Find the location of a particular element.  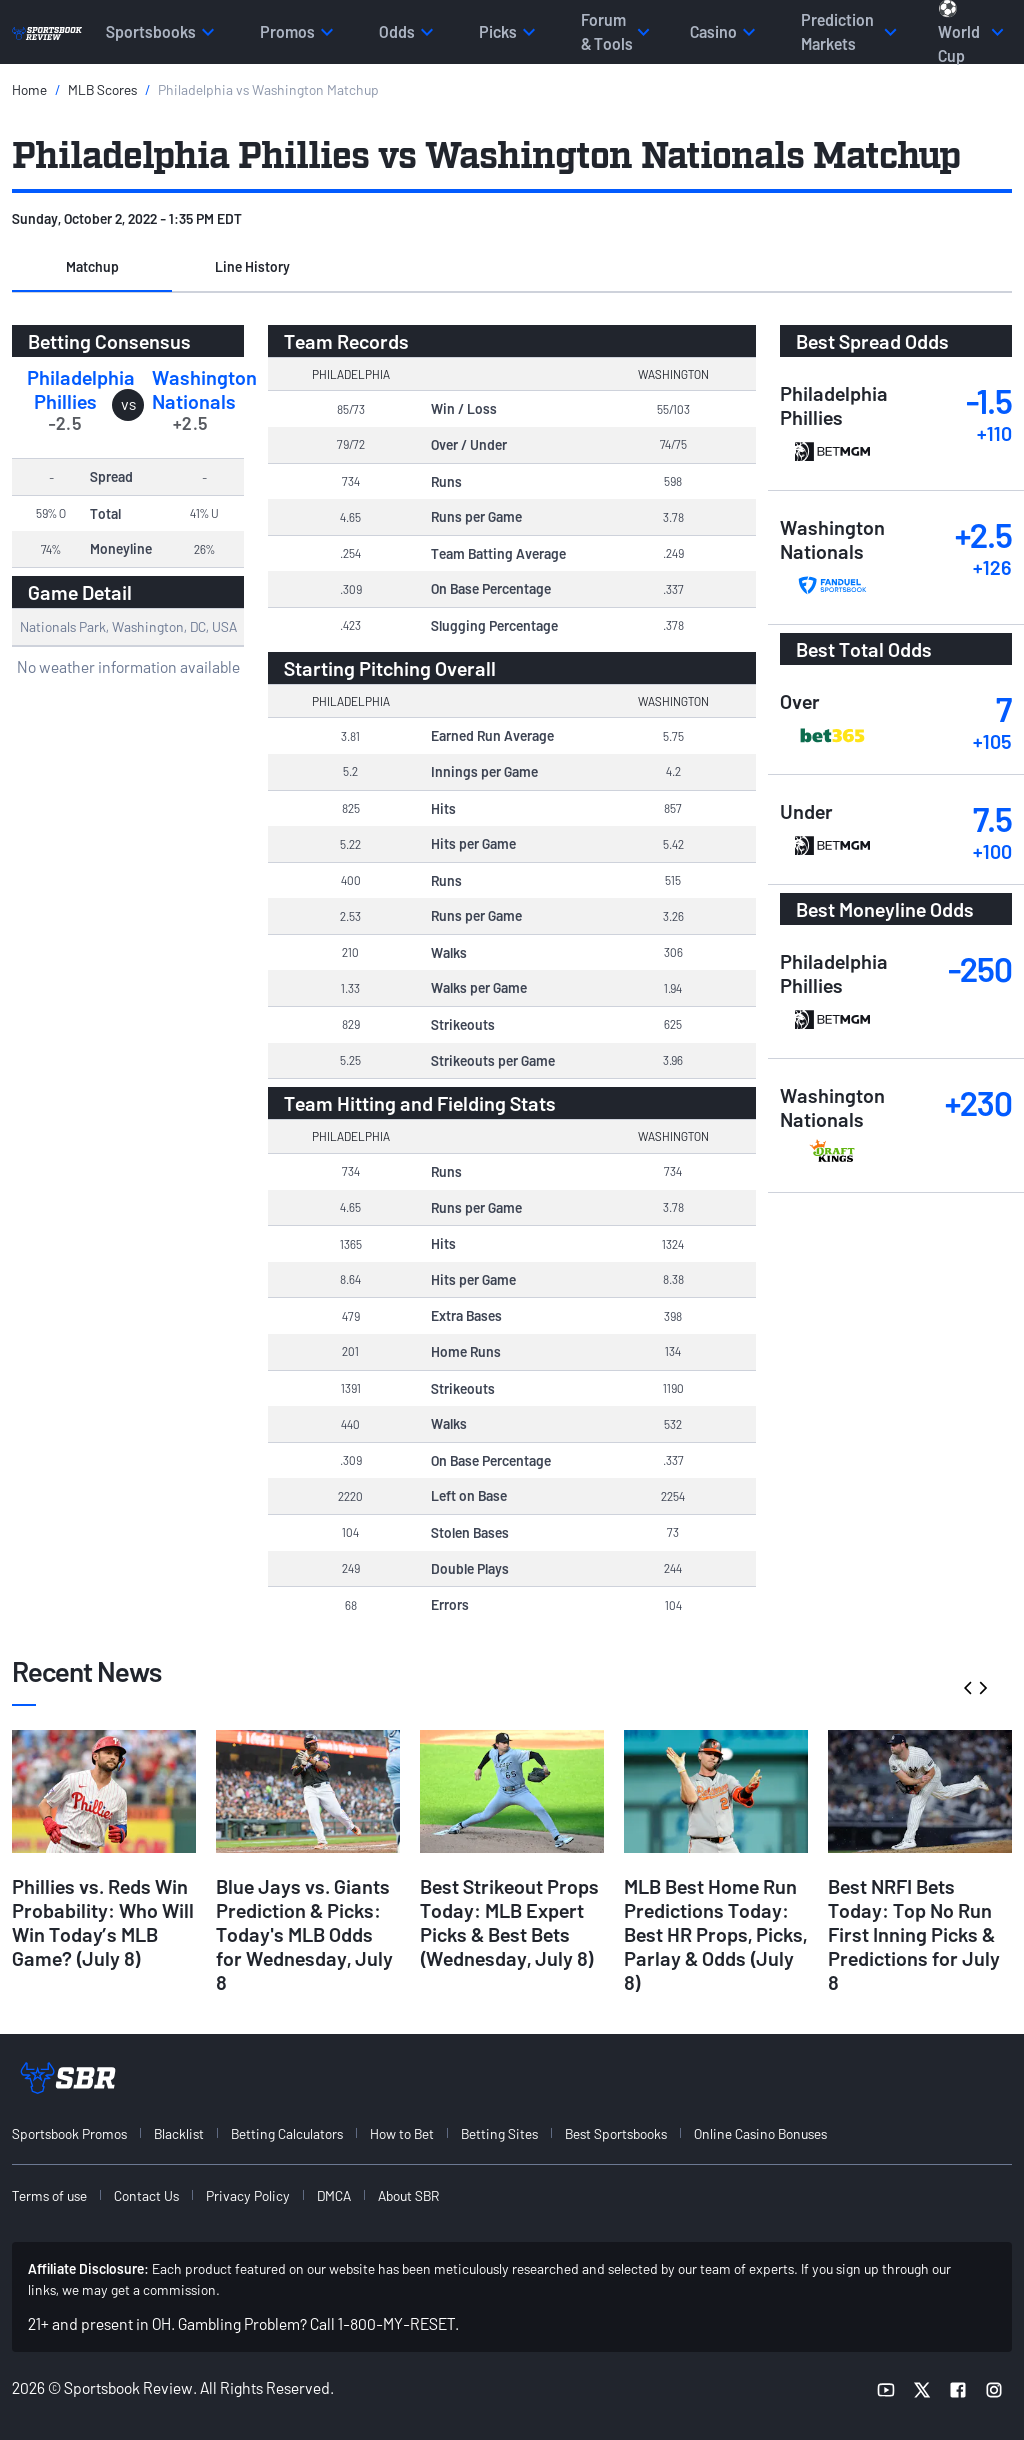

About SBR is located at coordinates (408, 2195).